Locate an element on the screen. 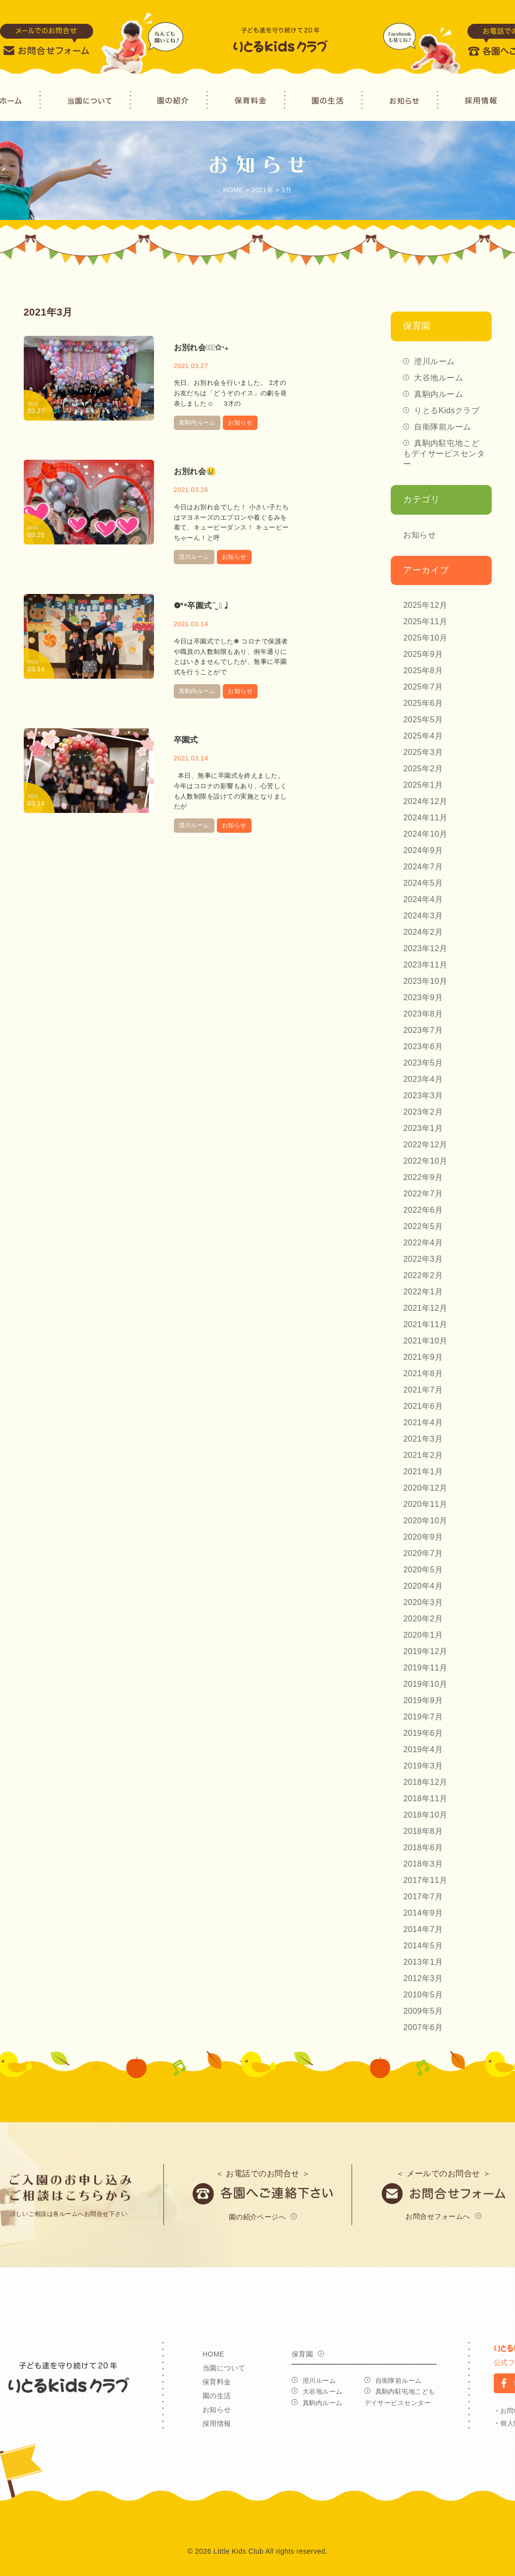 This screenshot has height=2576, width=515. 2019年6月 is located at coordinates (423, 1733).